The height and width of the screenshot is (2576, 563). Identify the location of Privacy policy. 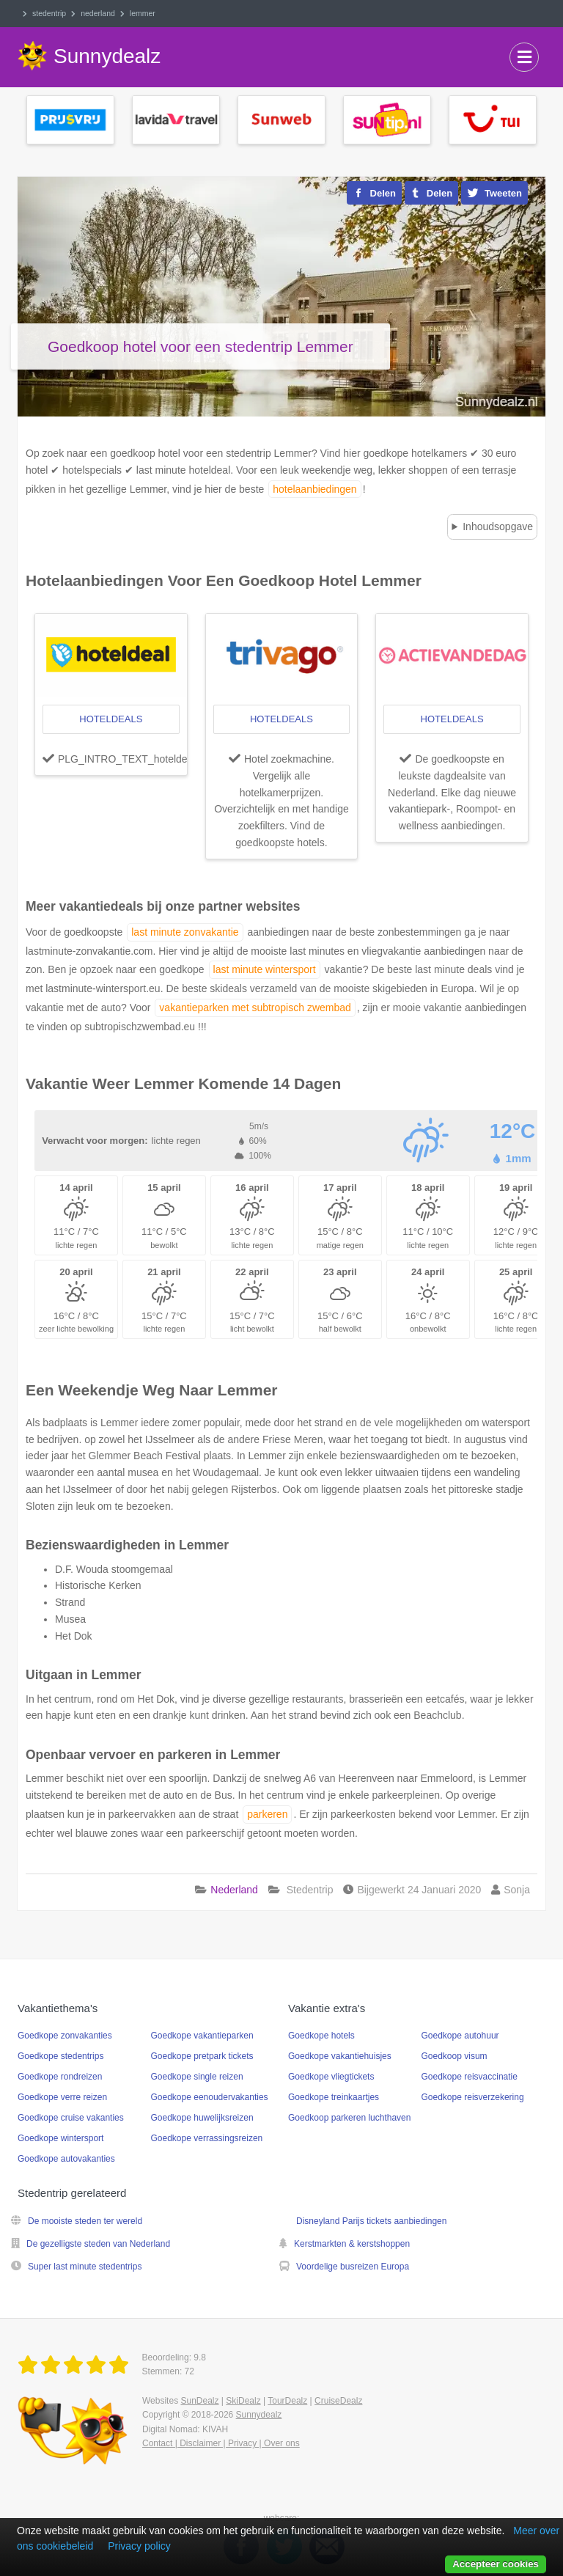
(139, 2546).